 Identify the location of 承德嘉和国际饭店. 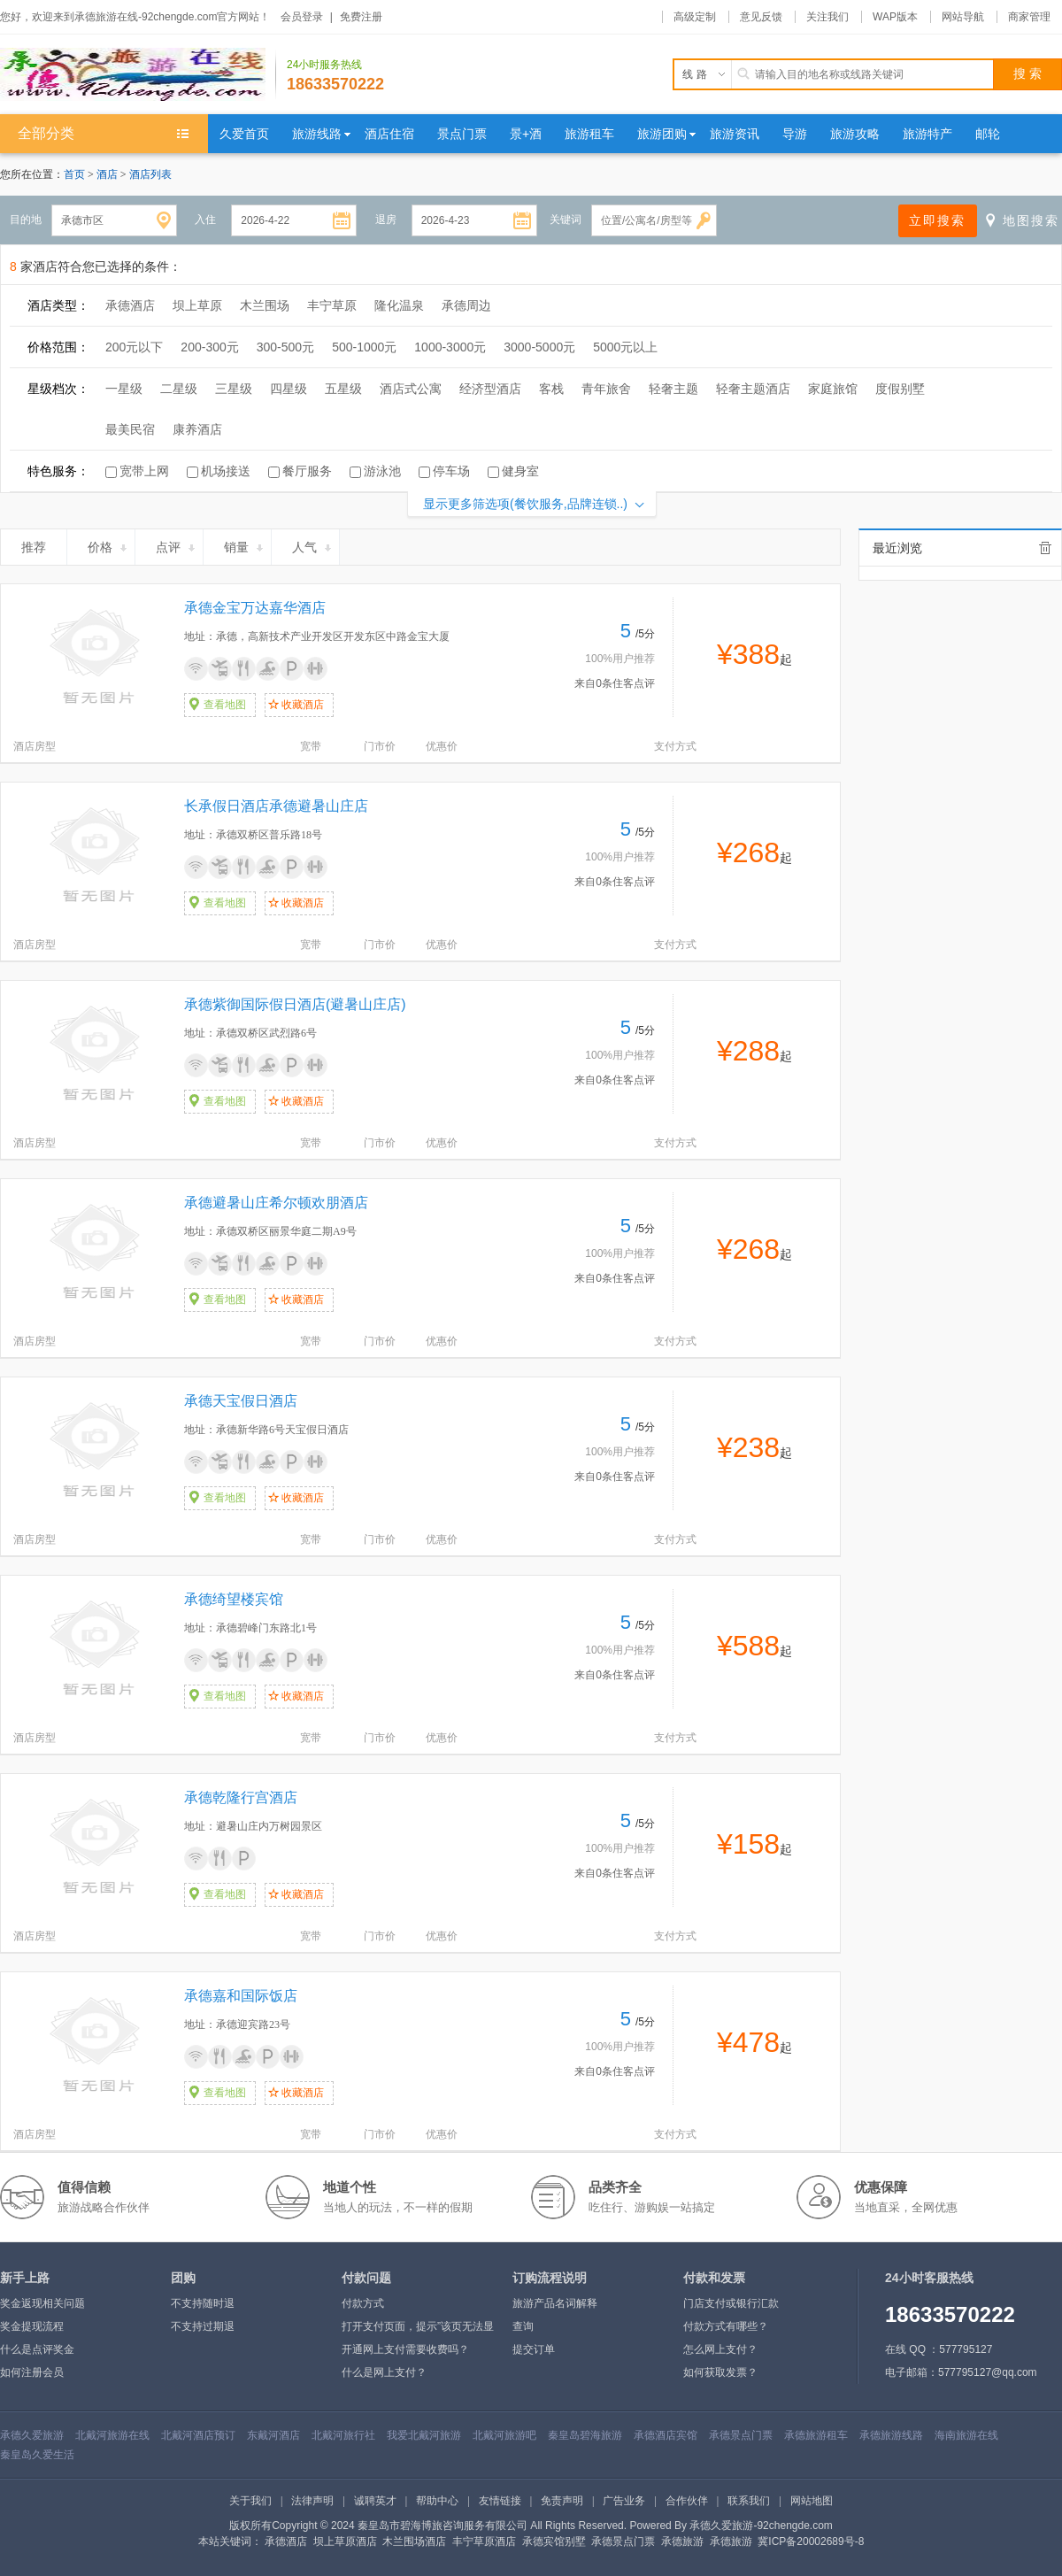
(240, 1995).